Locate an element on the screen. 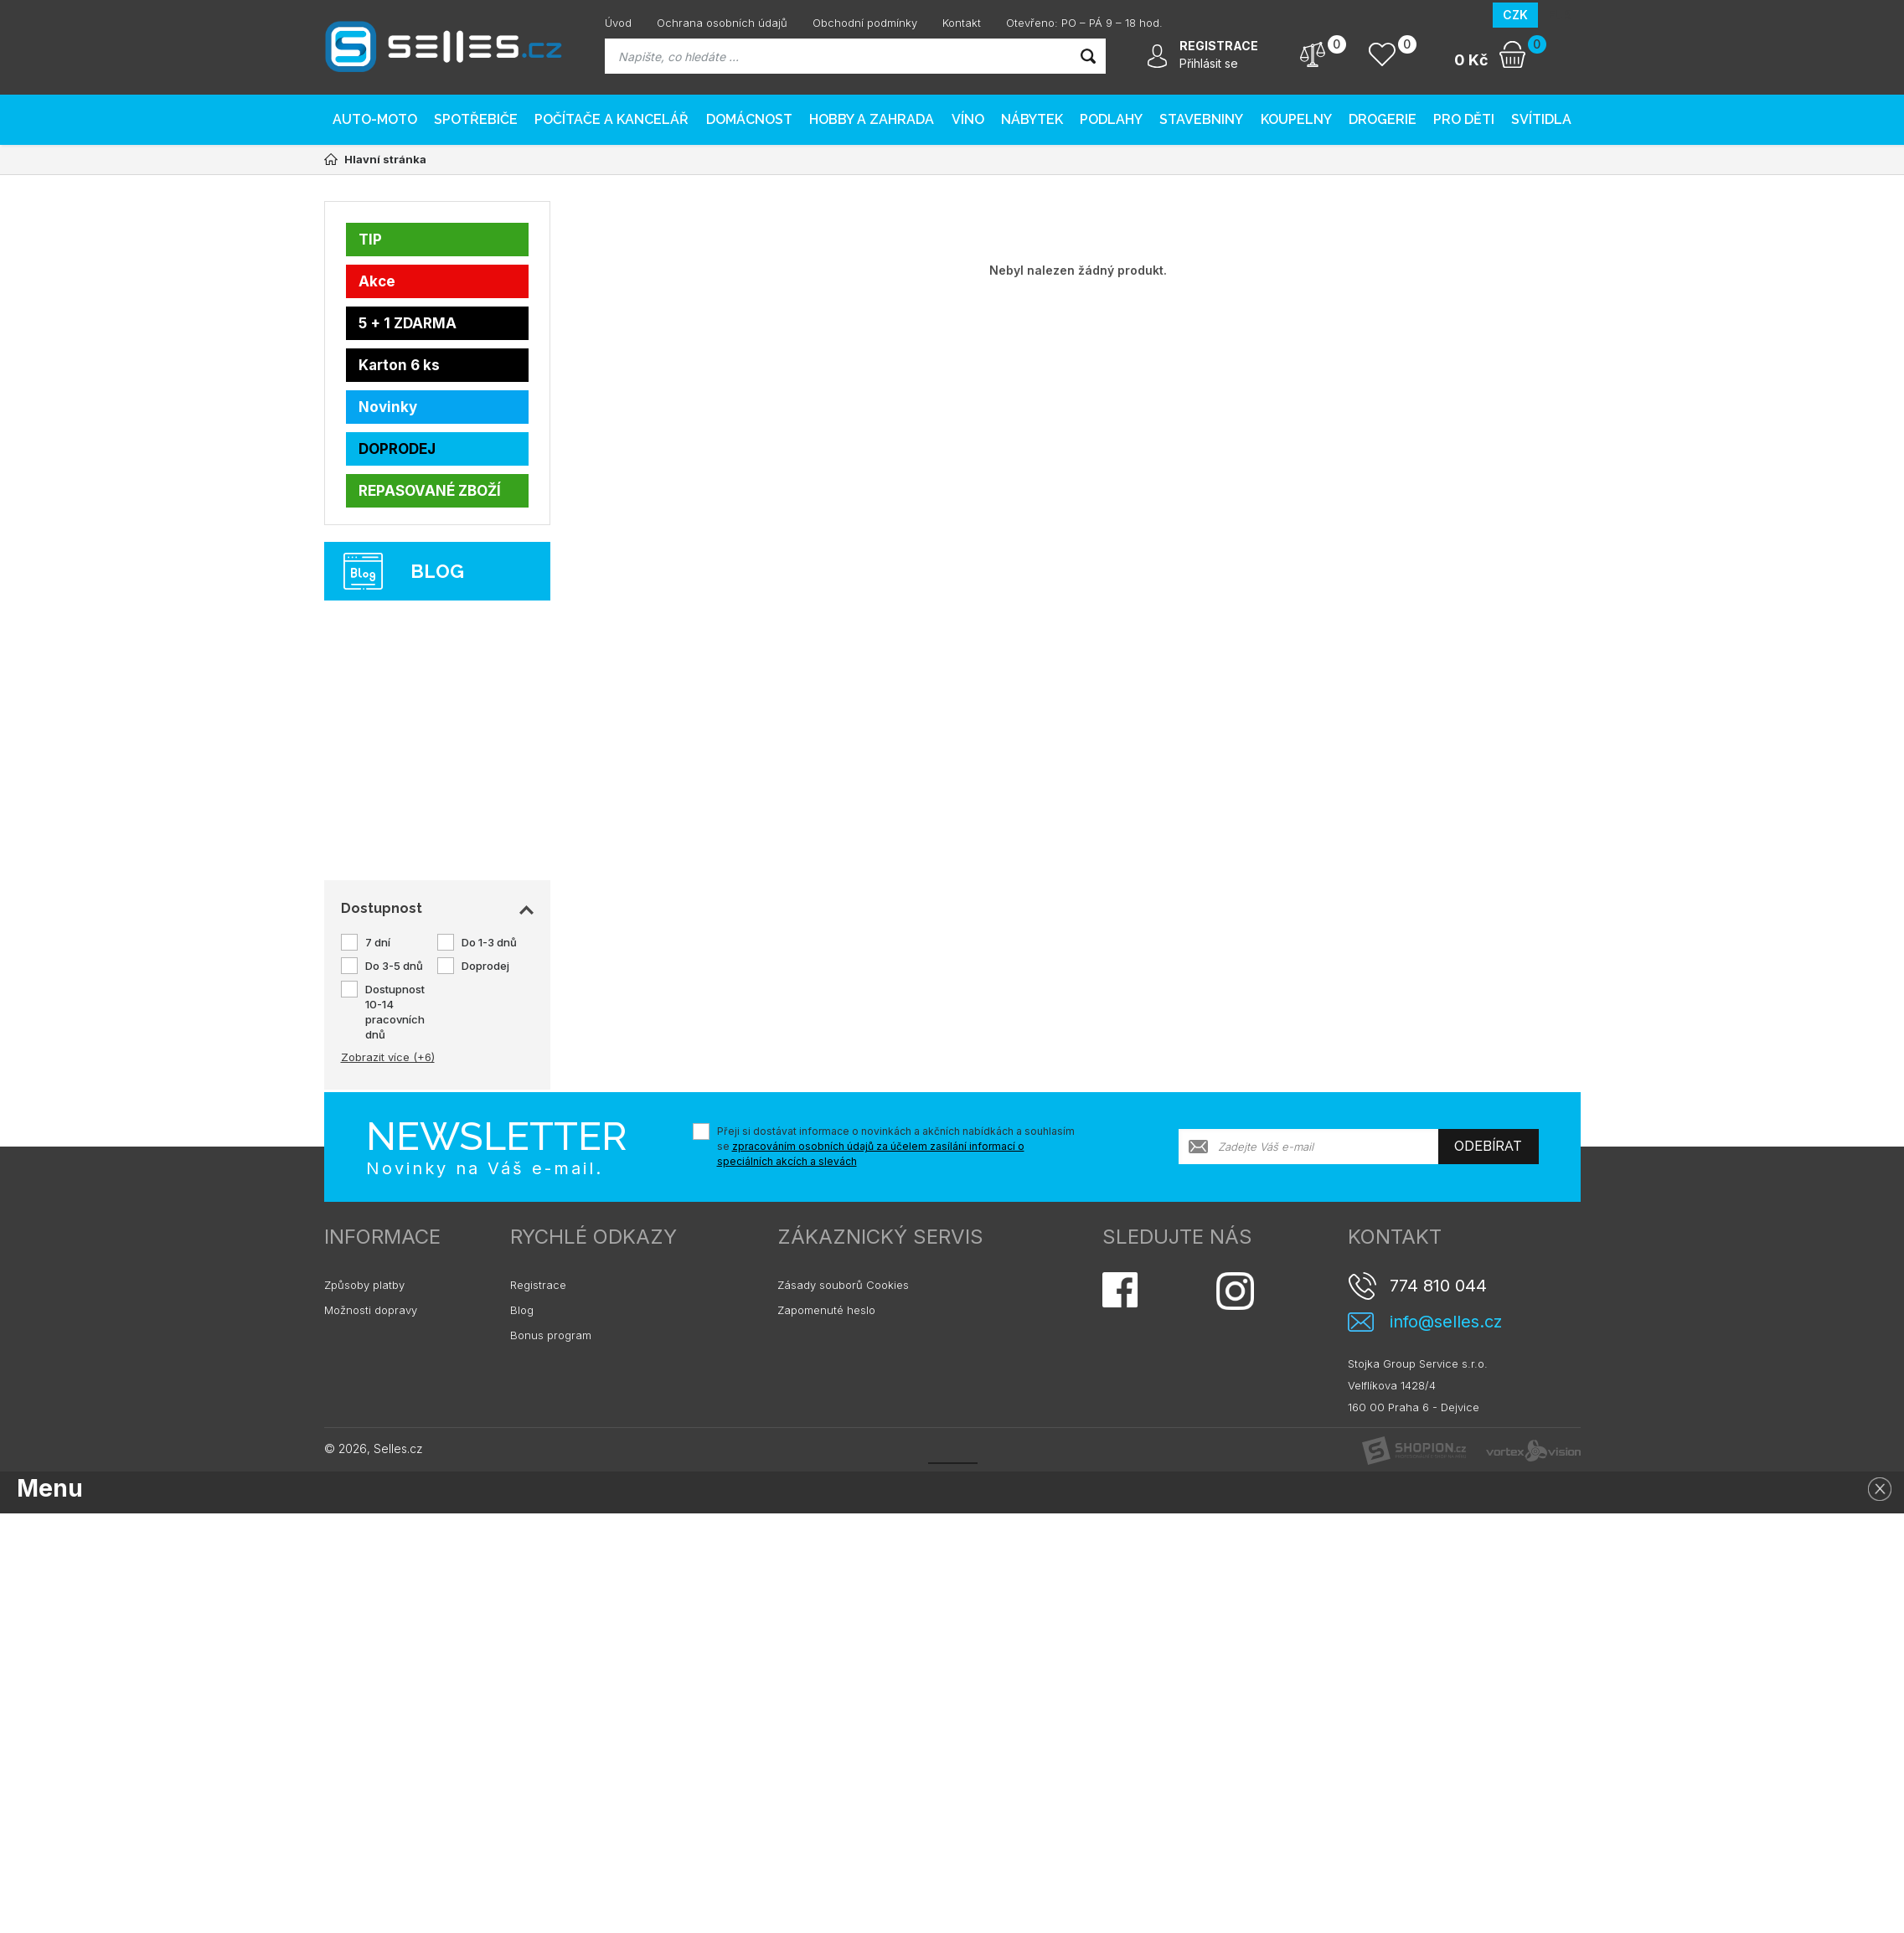 This screenshot has width=1904, height=1933. Karton 6 ks is located at coordinates (399, 365).